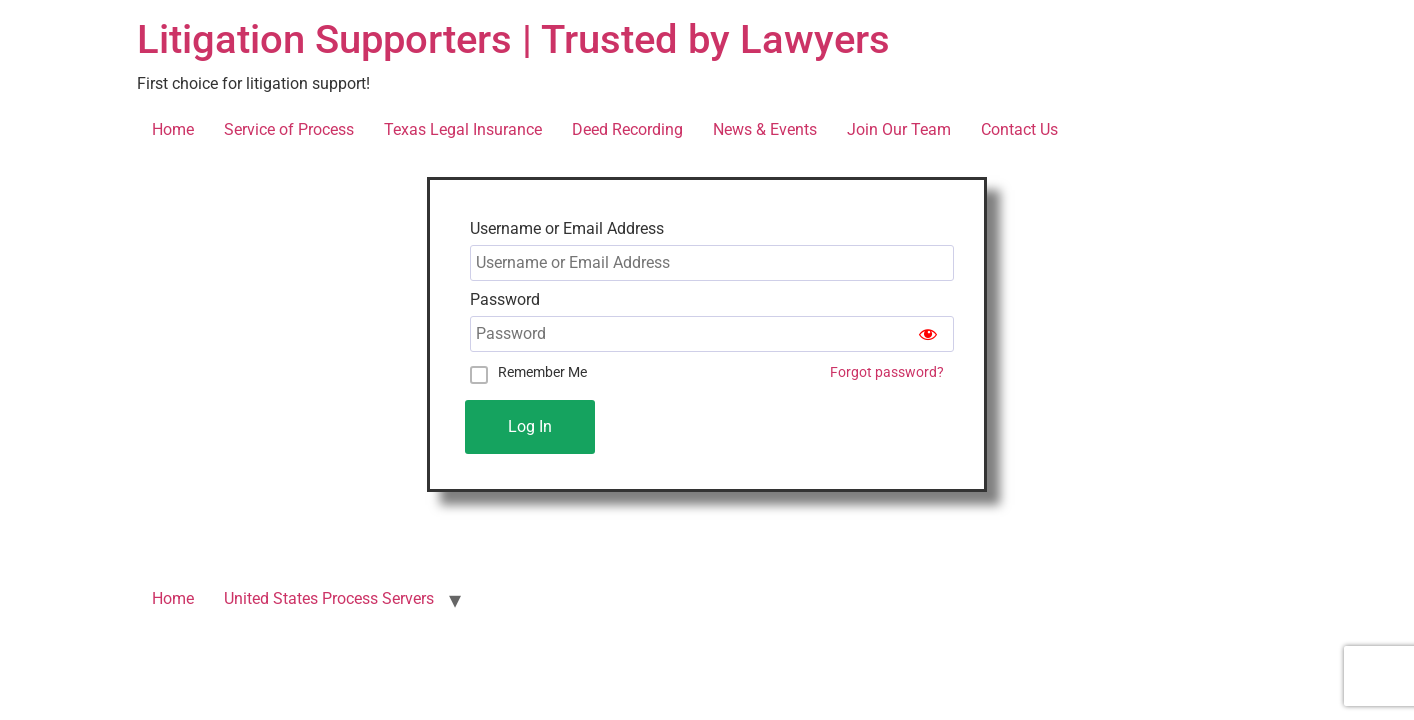  I want to click on Join Our Team, so click(899, 129).